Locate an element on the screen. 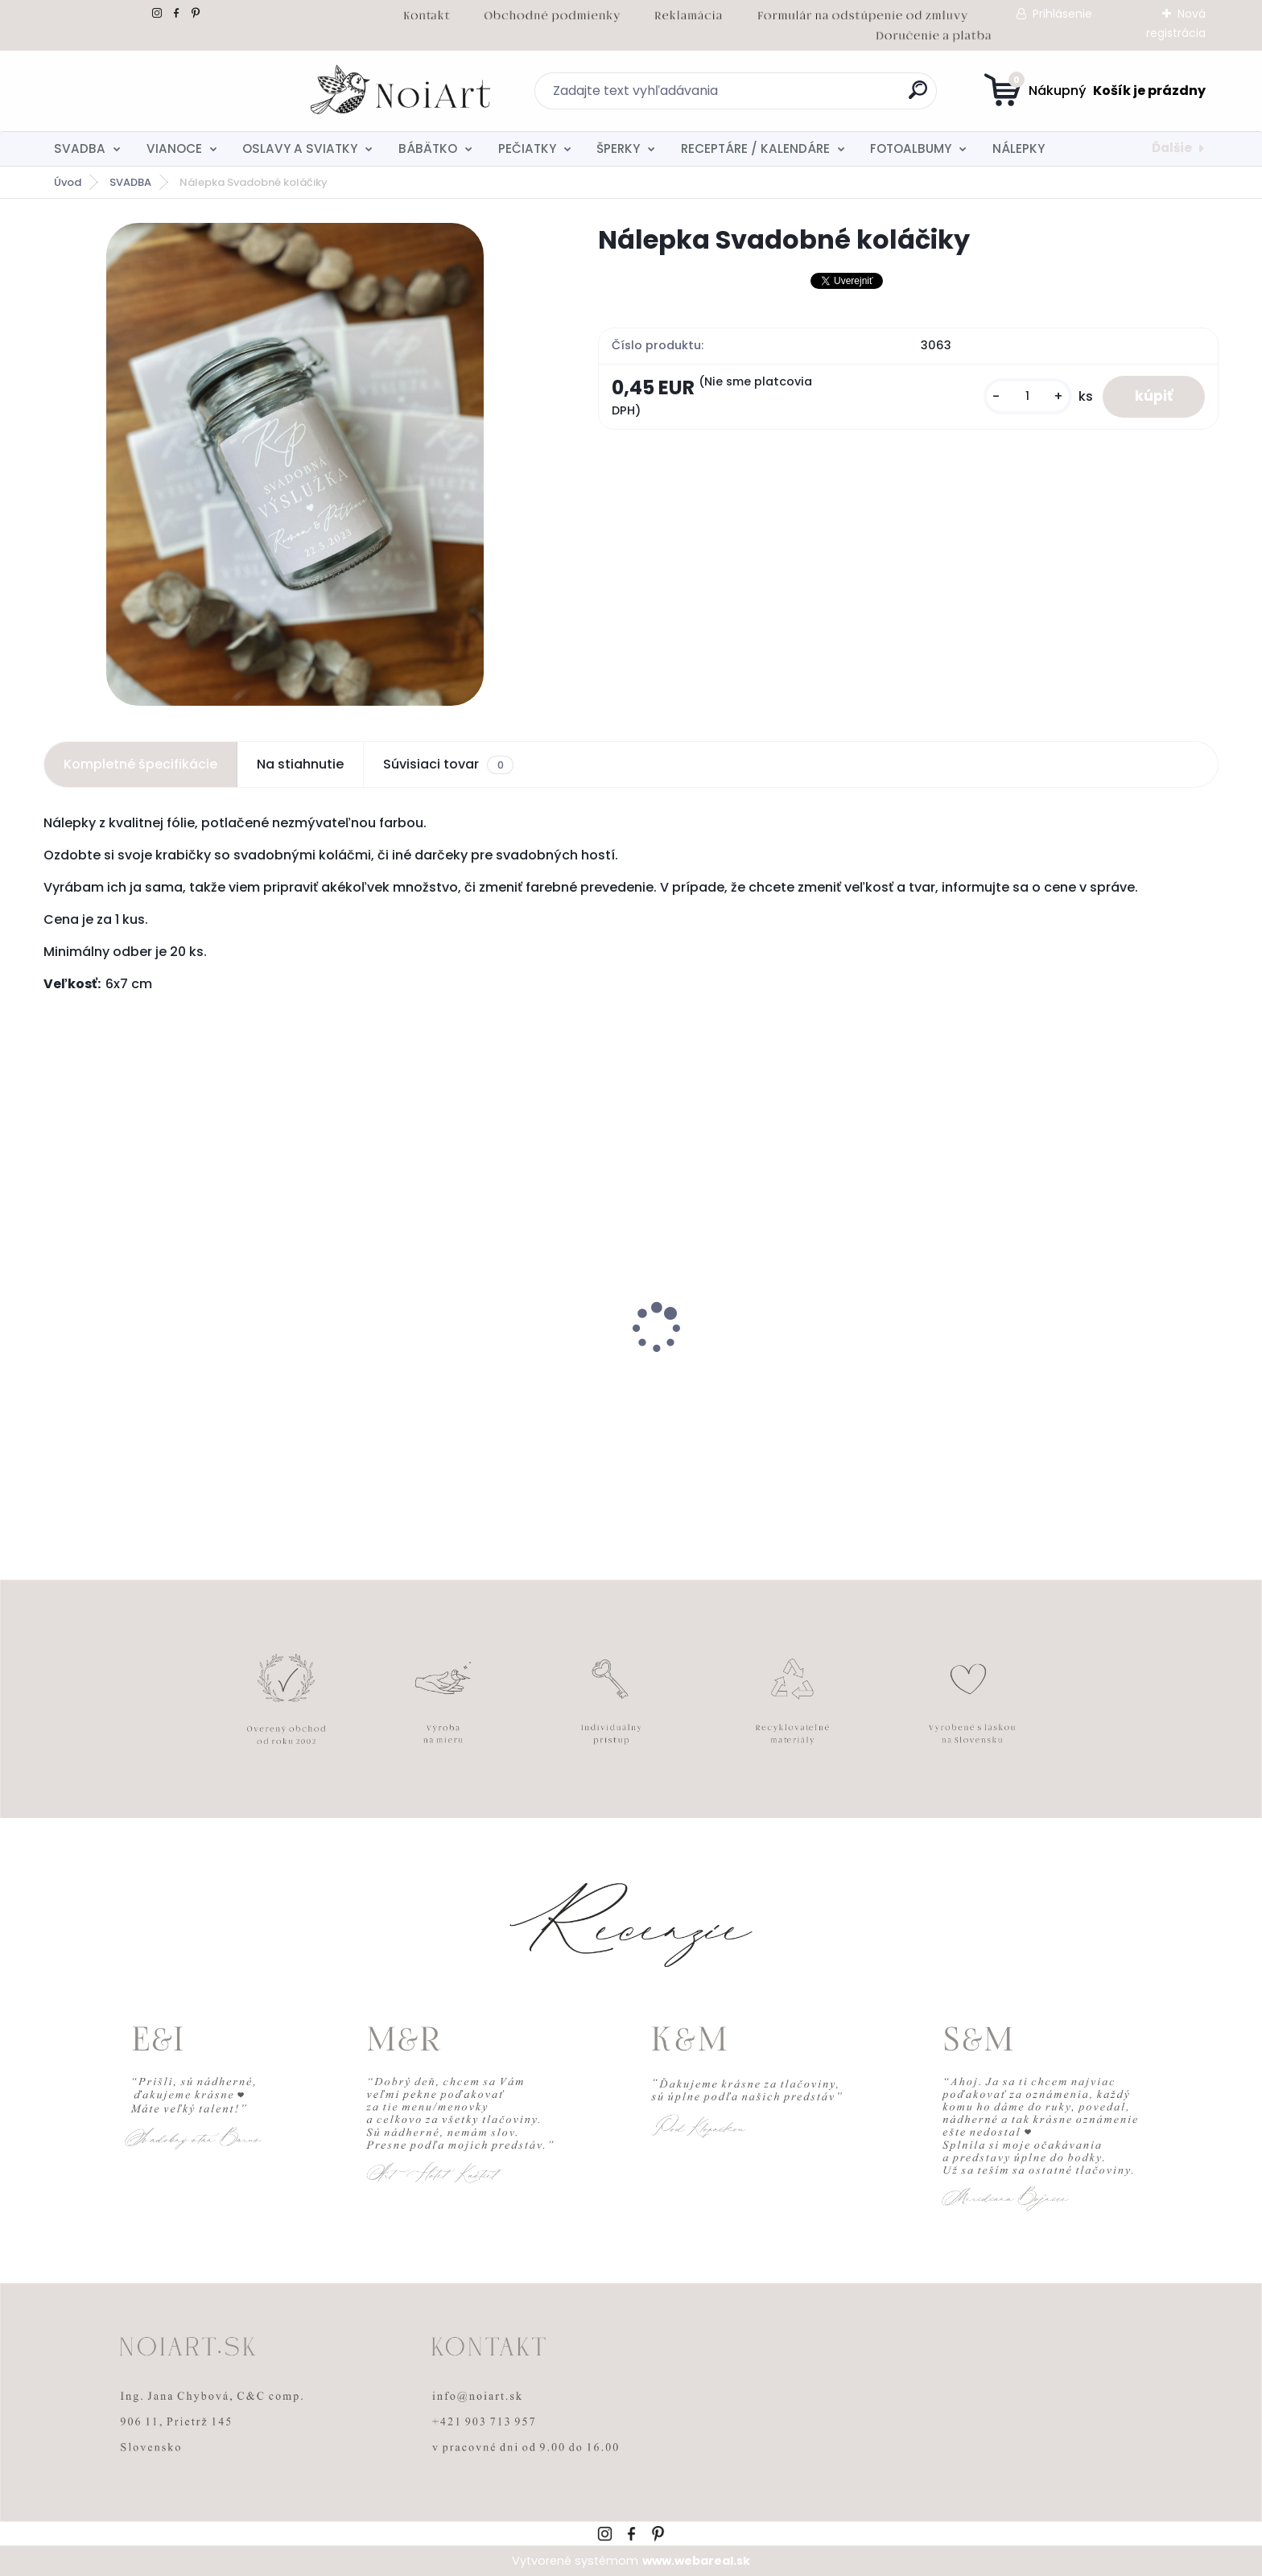 This screenshot has width=1262, height=2576. RECEPTÁRE / KALENDÁRE is located at coordinates (755, 148).